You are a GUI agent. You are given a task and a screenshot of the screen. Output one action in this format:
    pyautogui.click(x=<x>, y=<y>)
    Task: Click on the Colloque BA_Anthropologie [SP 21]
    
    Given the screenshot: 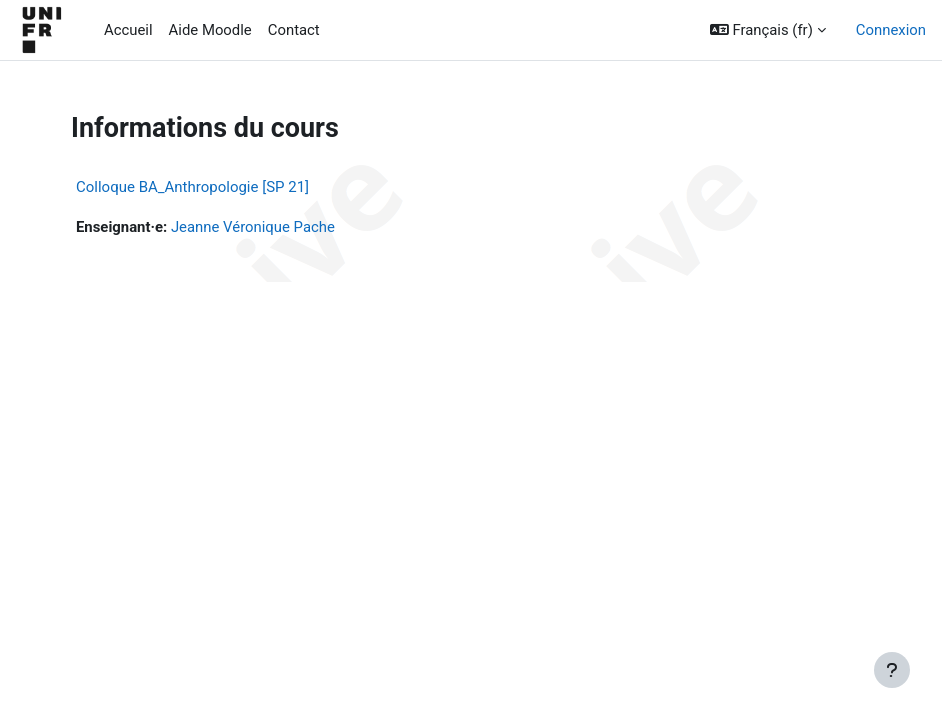 What is the action you would take?
    pyautogui.click(x=192, y=187)
    